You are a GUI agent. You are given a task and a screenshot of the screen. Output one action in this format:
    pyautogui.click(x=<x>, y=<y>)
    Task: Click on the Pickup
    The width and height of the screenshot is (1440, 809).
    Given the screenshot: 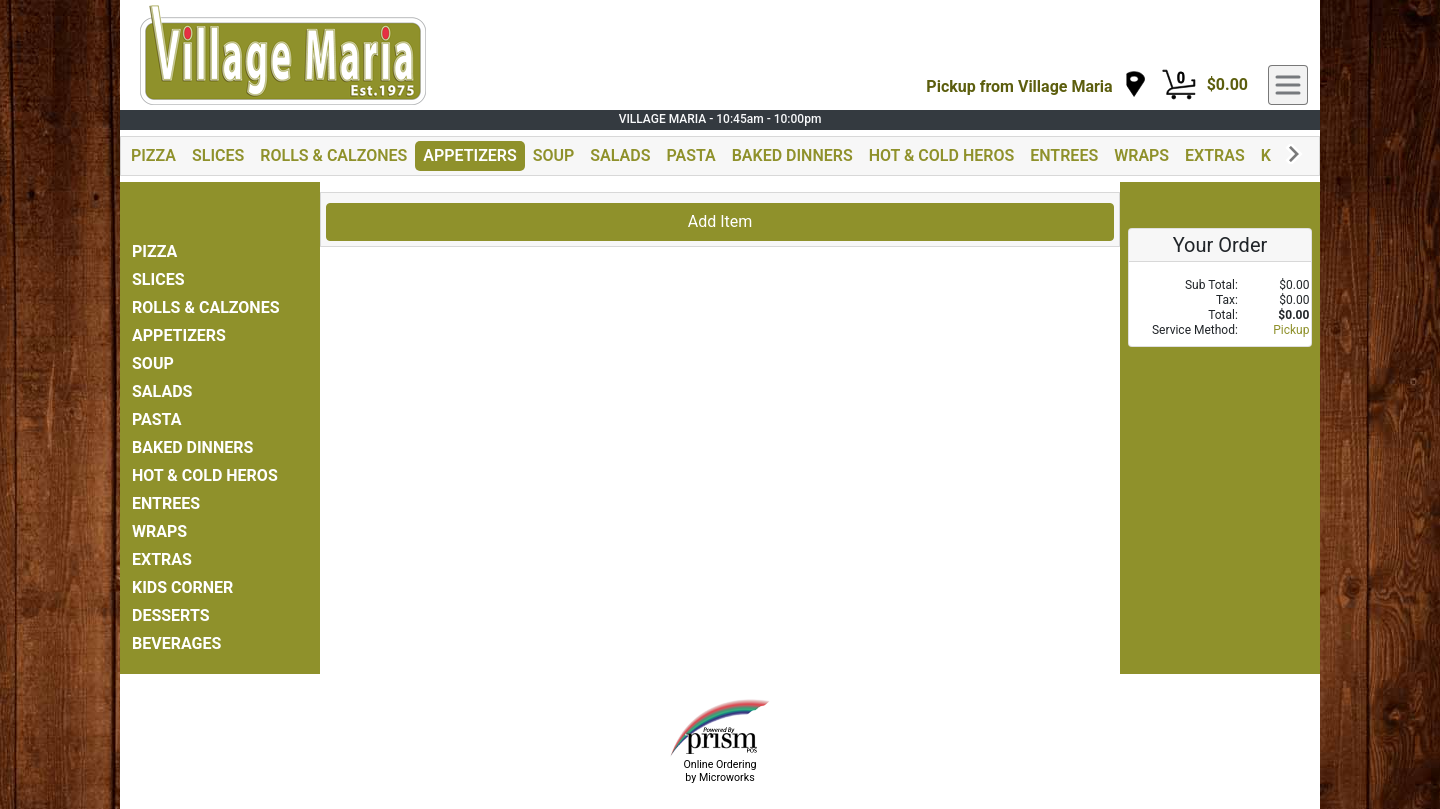 What is the action you would take?
    pyautogui.click(x=1291, y=330)
    